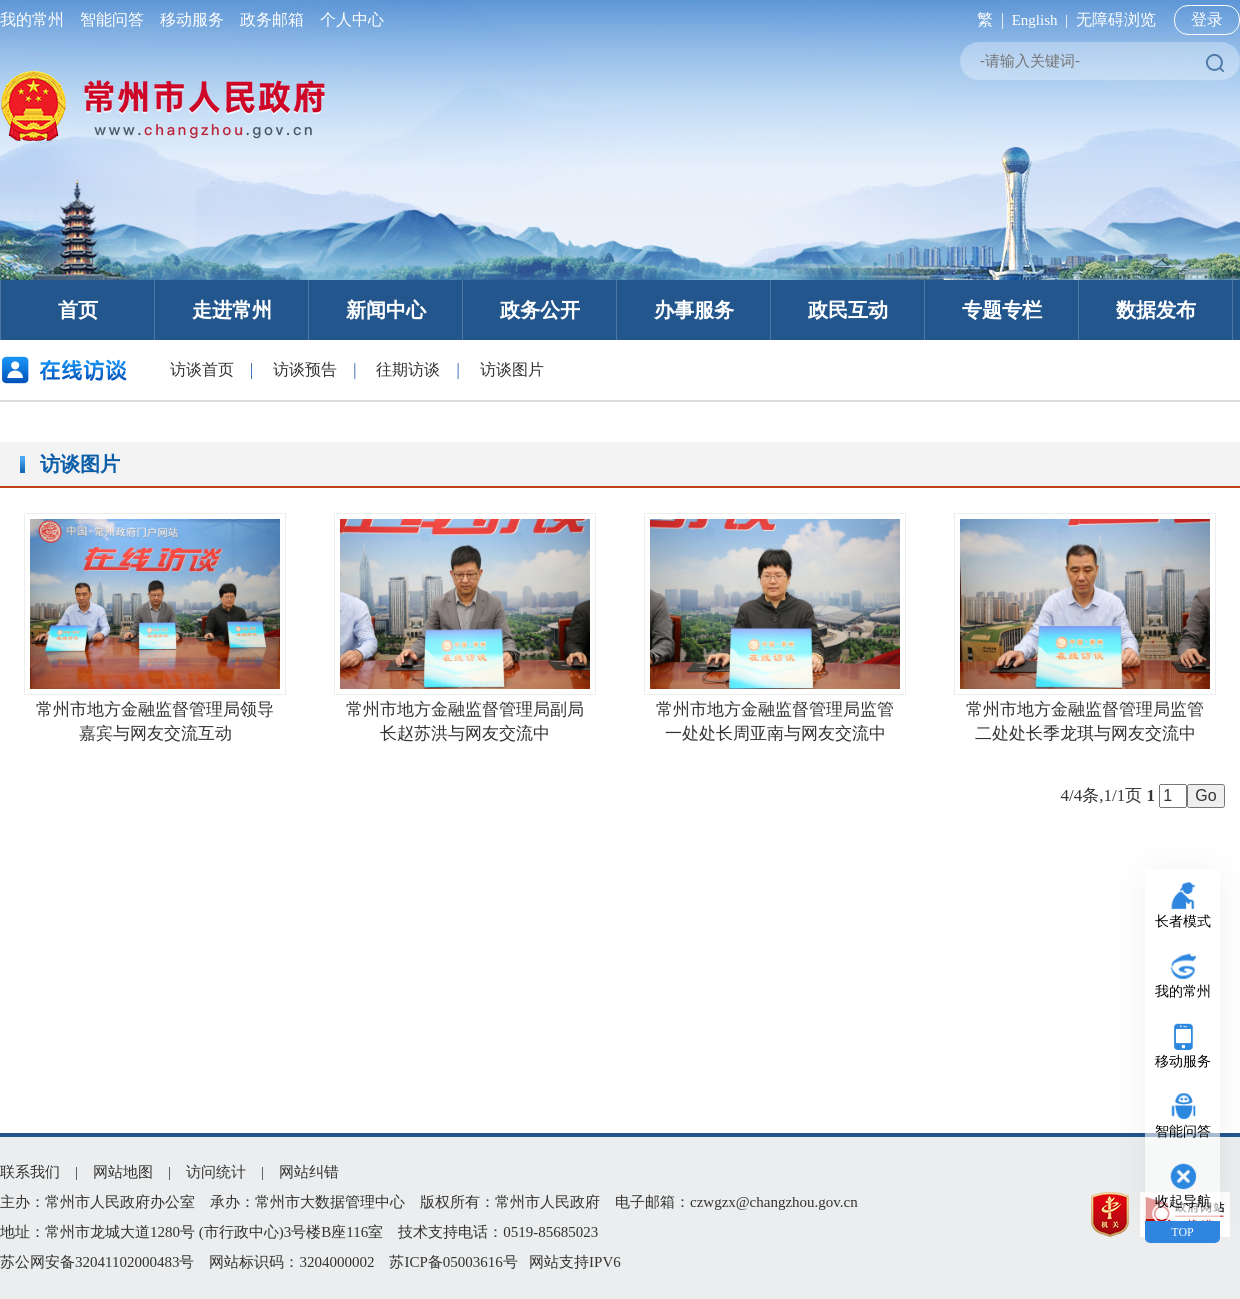 The width and height of the screenshot is (1240, 1299). I want to click on 繁 |, so click(986, 19).